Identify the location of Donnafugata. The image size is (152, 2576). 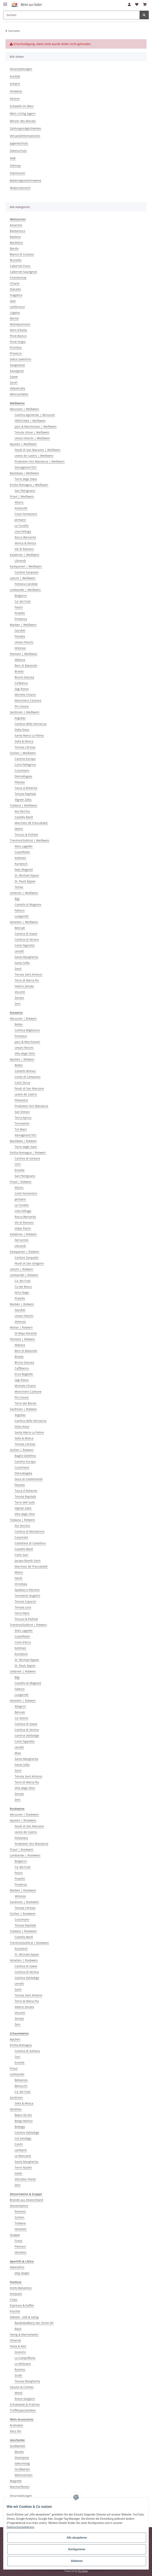
(23, 776).